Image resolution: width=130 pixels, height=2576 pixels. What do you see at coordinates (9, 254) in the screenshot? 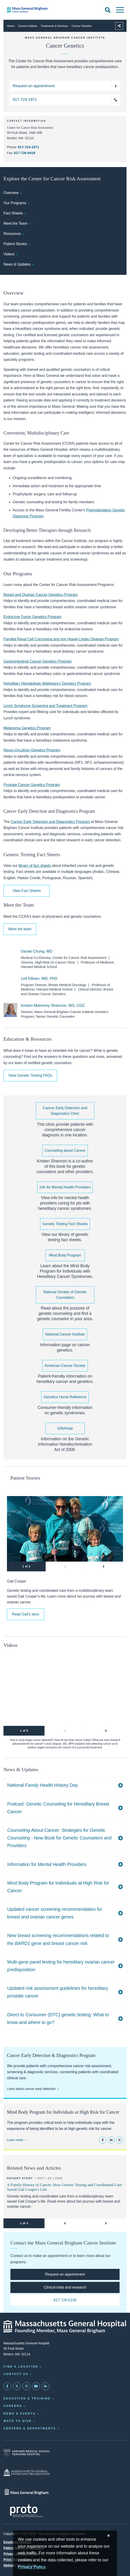
I see `Videos` at bounding box center [9, 254].